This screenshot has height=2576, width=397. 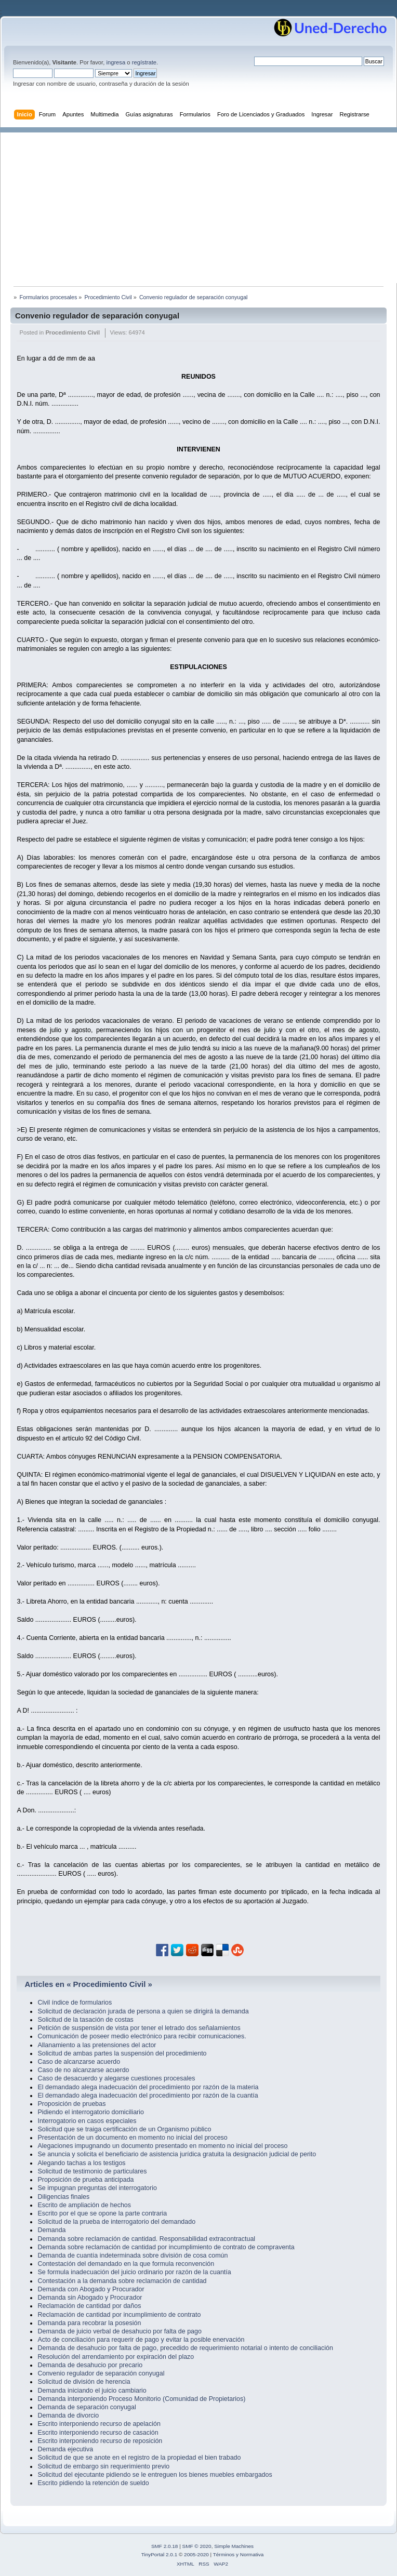 I want to click on 2005-2020, so click(x=196, y=2554).